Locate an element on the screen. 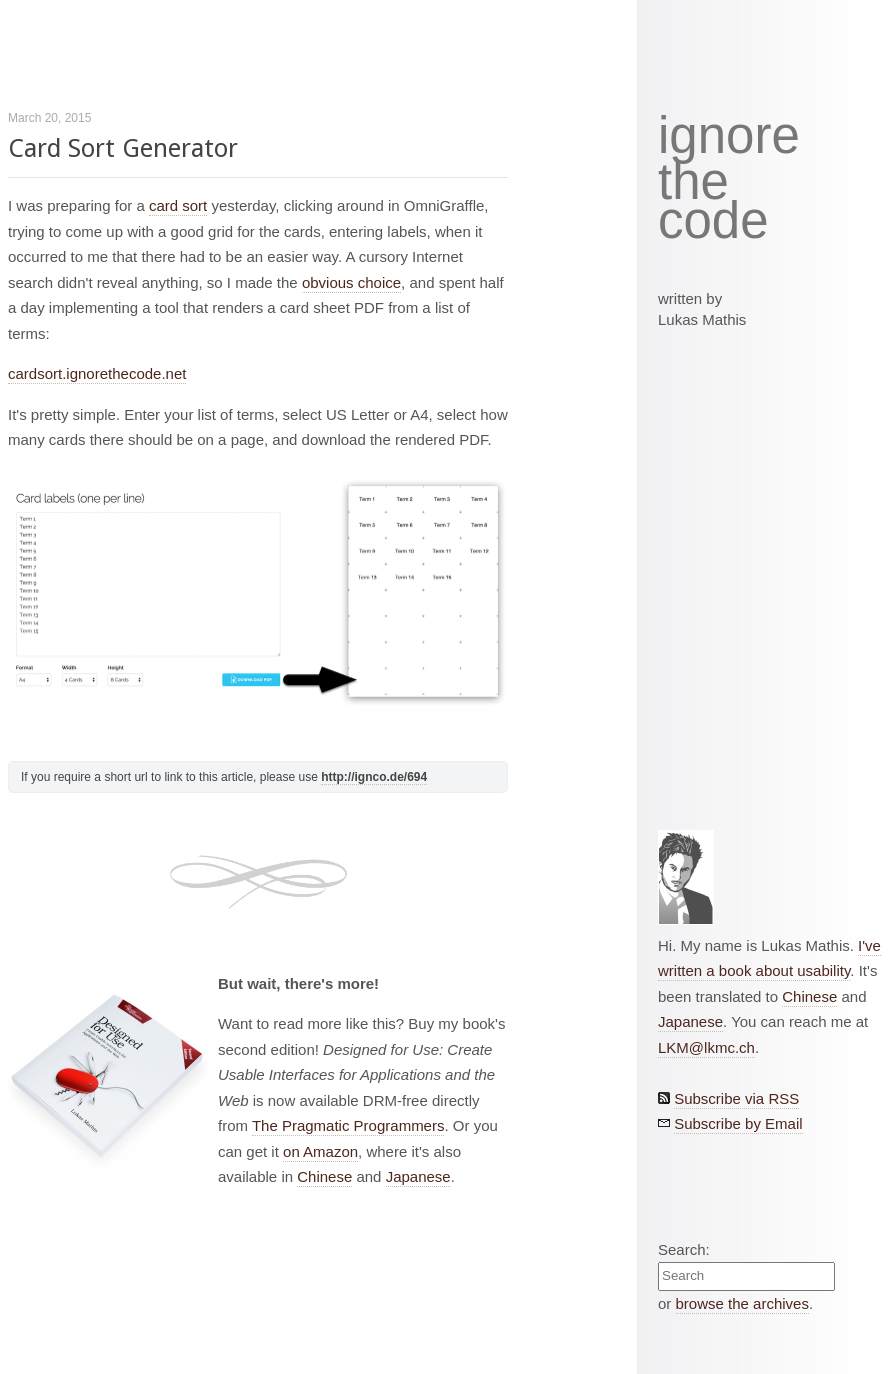  The Pragmatic Programmers is located at coordinates (348, 1125).